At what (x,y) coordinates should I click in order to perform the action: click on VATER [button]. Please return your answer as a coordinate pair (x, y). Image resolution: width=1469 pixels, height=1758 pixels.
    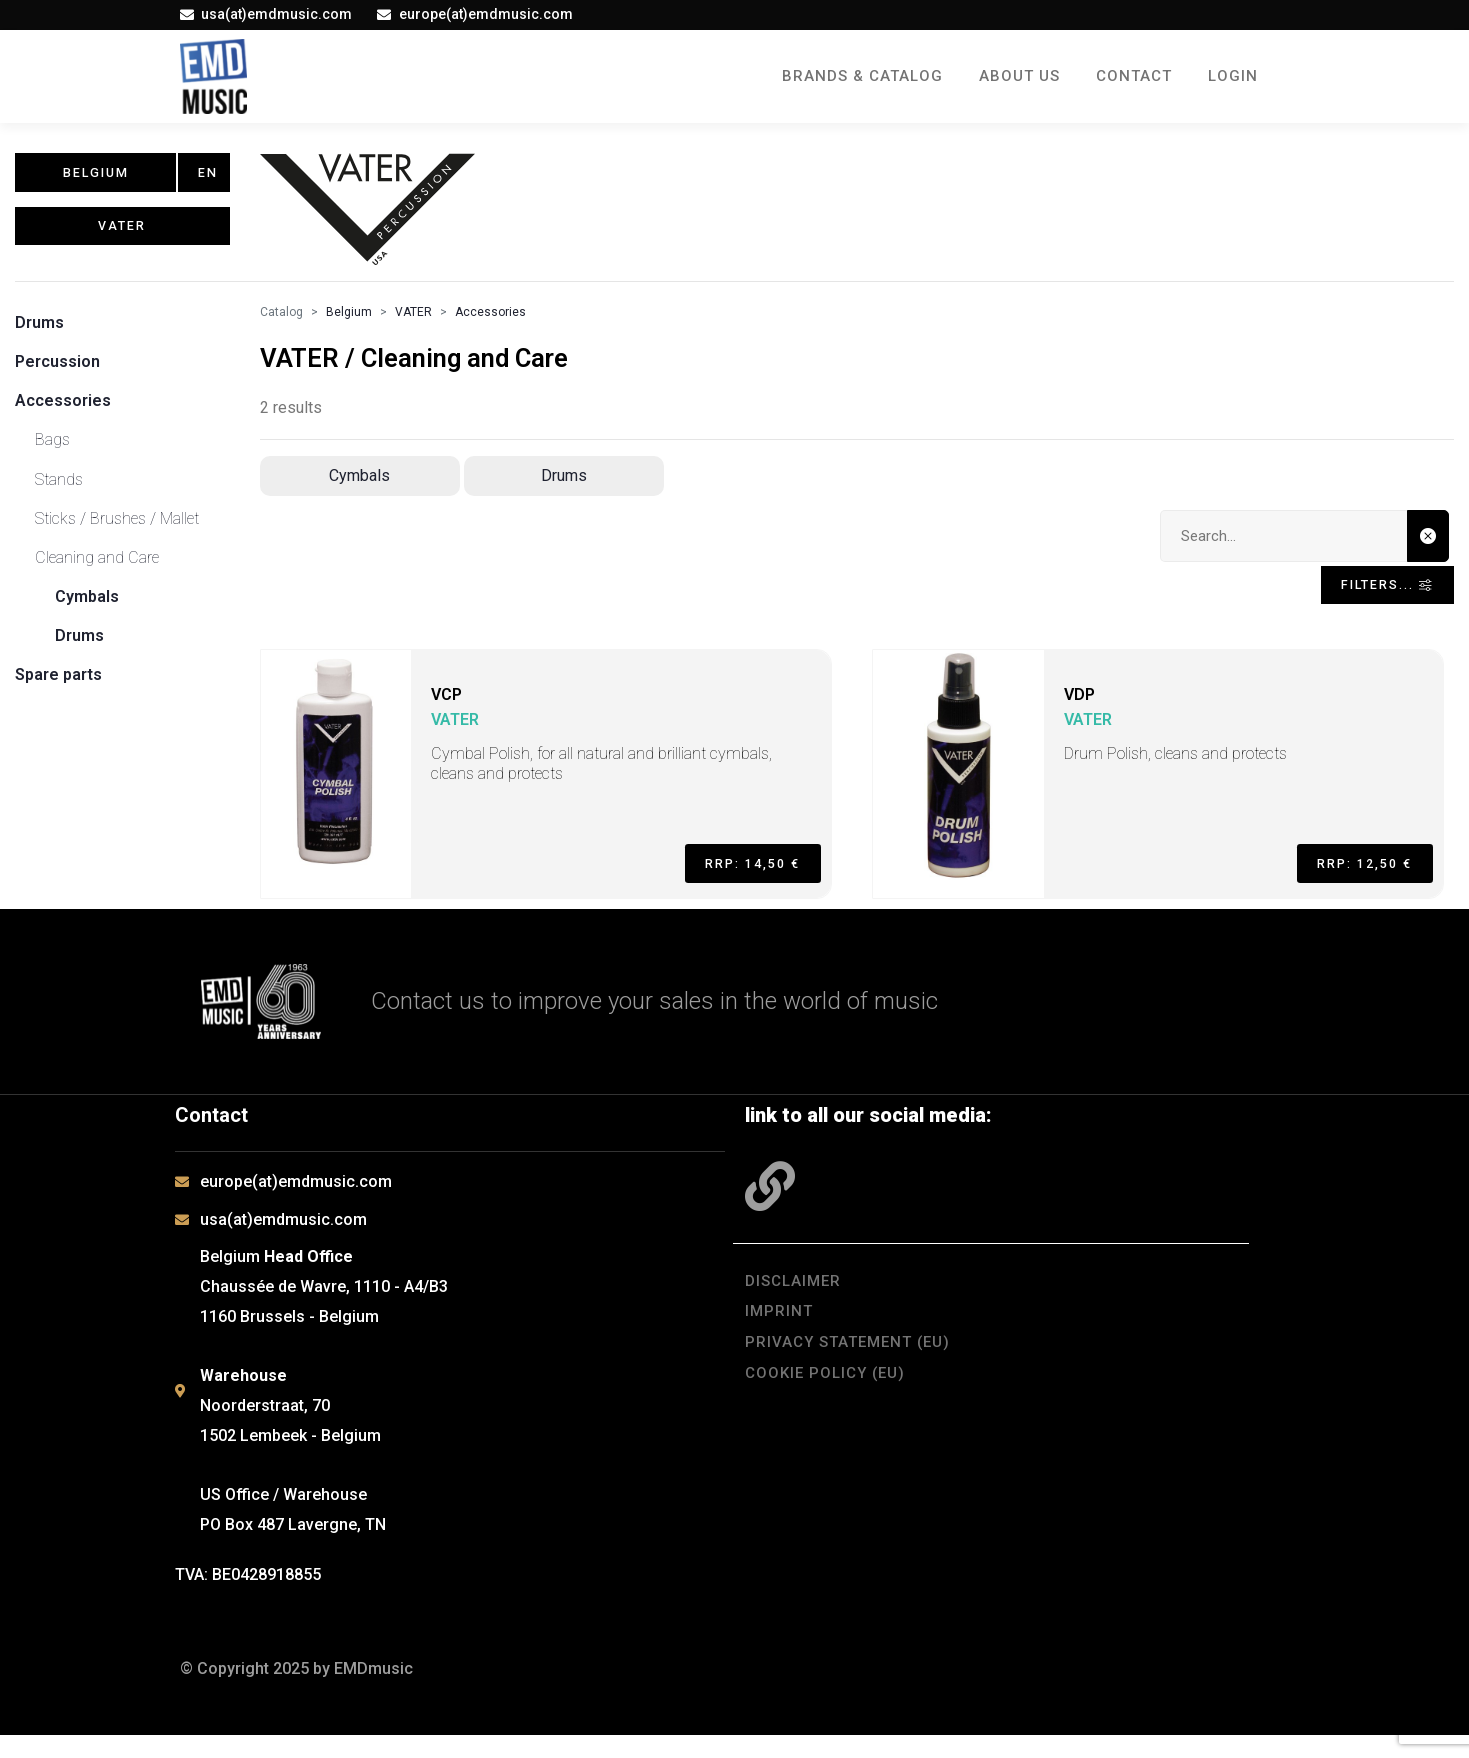
    Looking at the image, I should click on (122, 244).